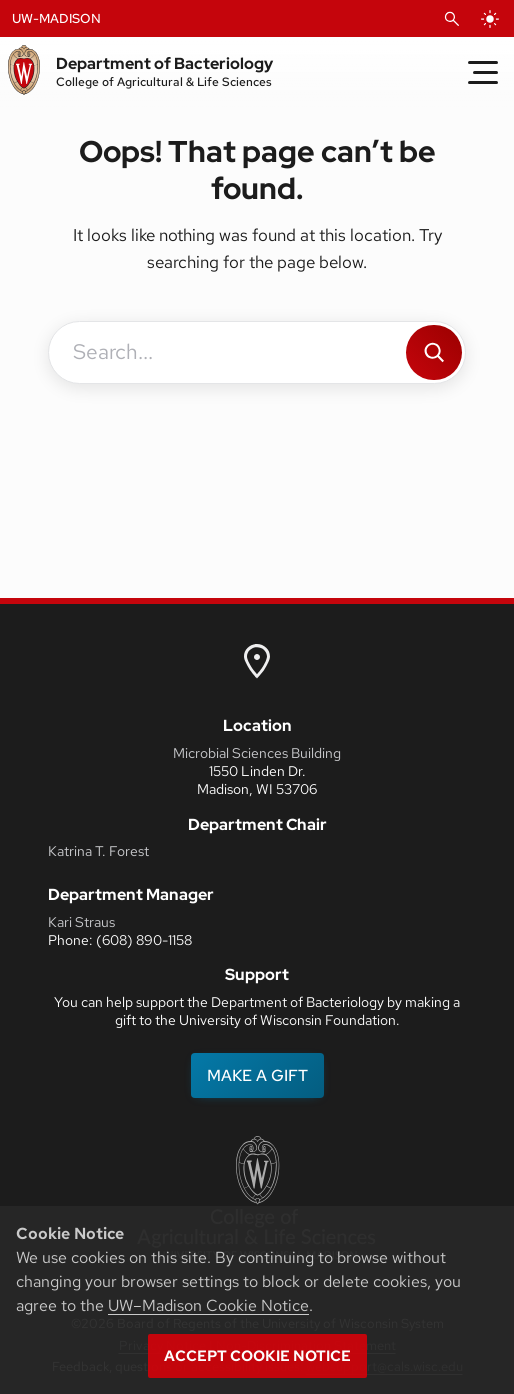  I want to click on MAKE A GIFT, so click(257, 1075).